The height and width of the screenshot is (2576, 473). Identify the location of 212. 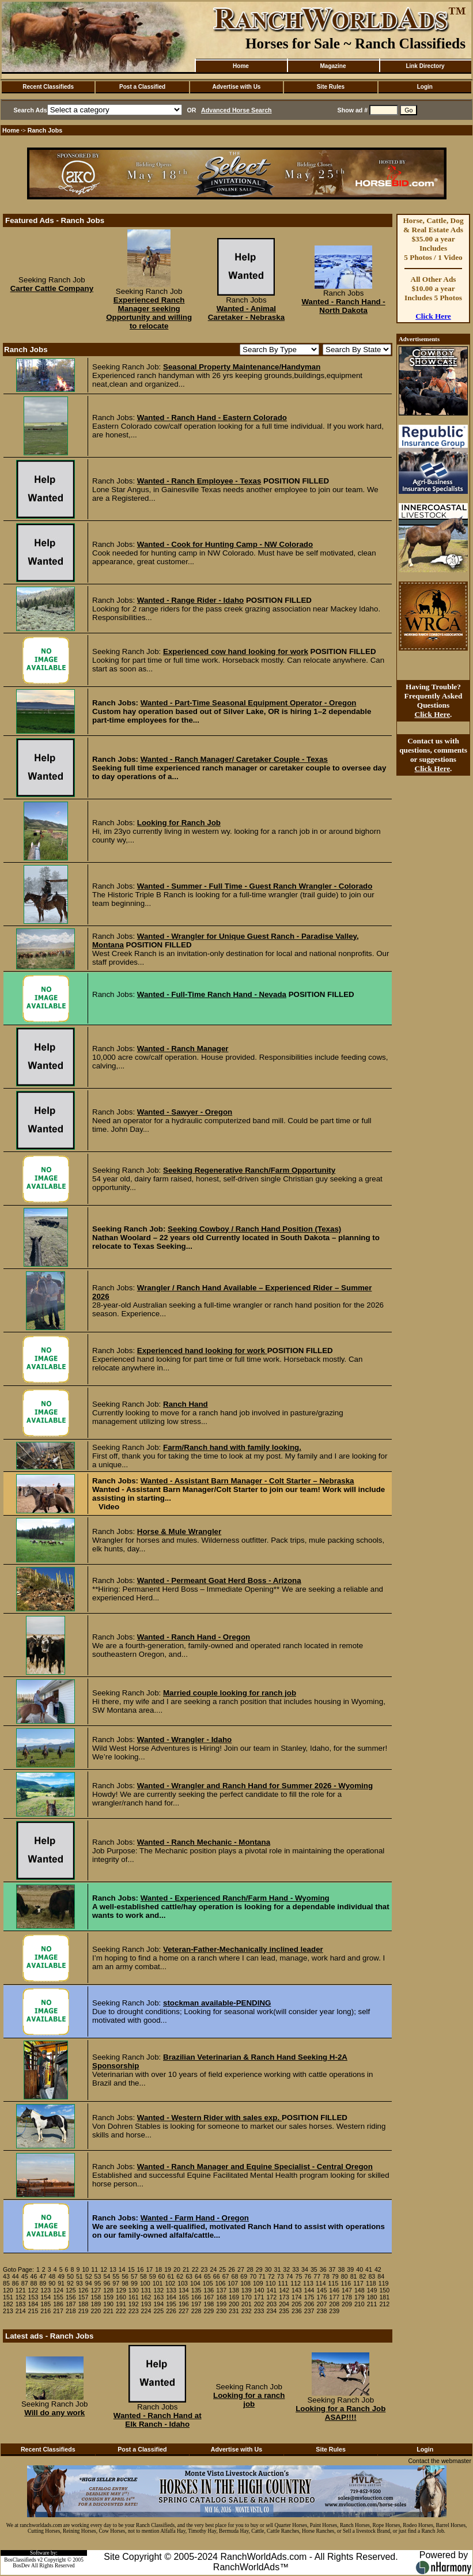
(384, 2304).